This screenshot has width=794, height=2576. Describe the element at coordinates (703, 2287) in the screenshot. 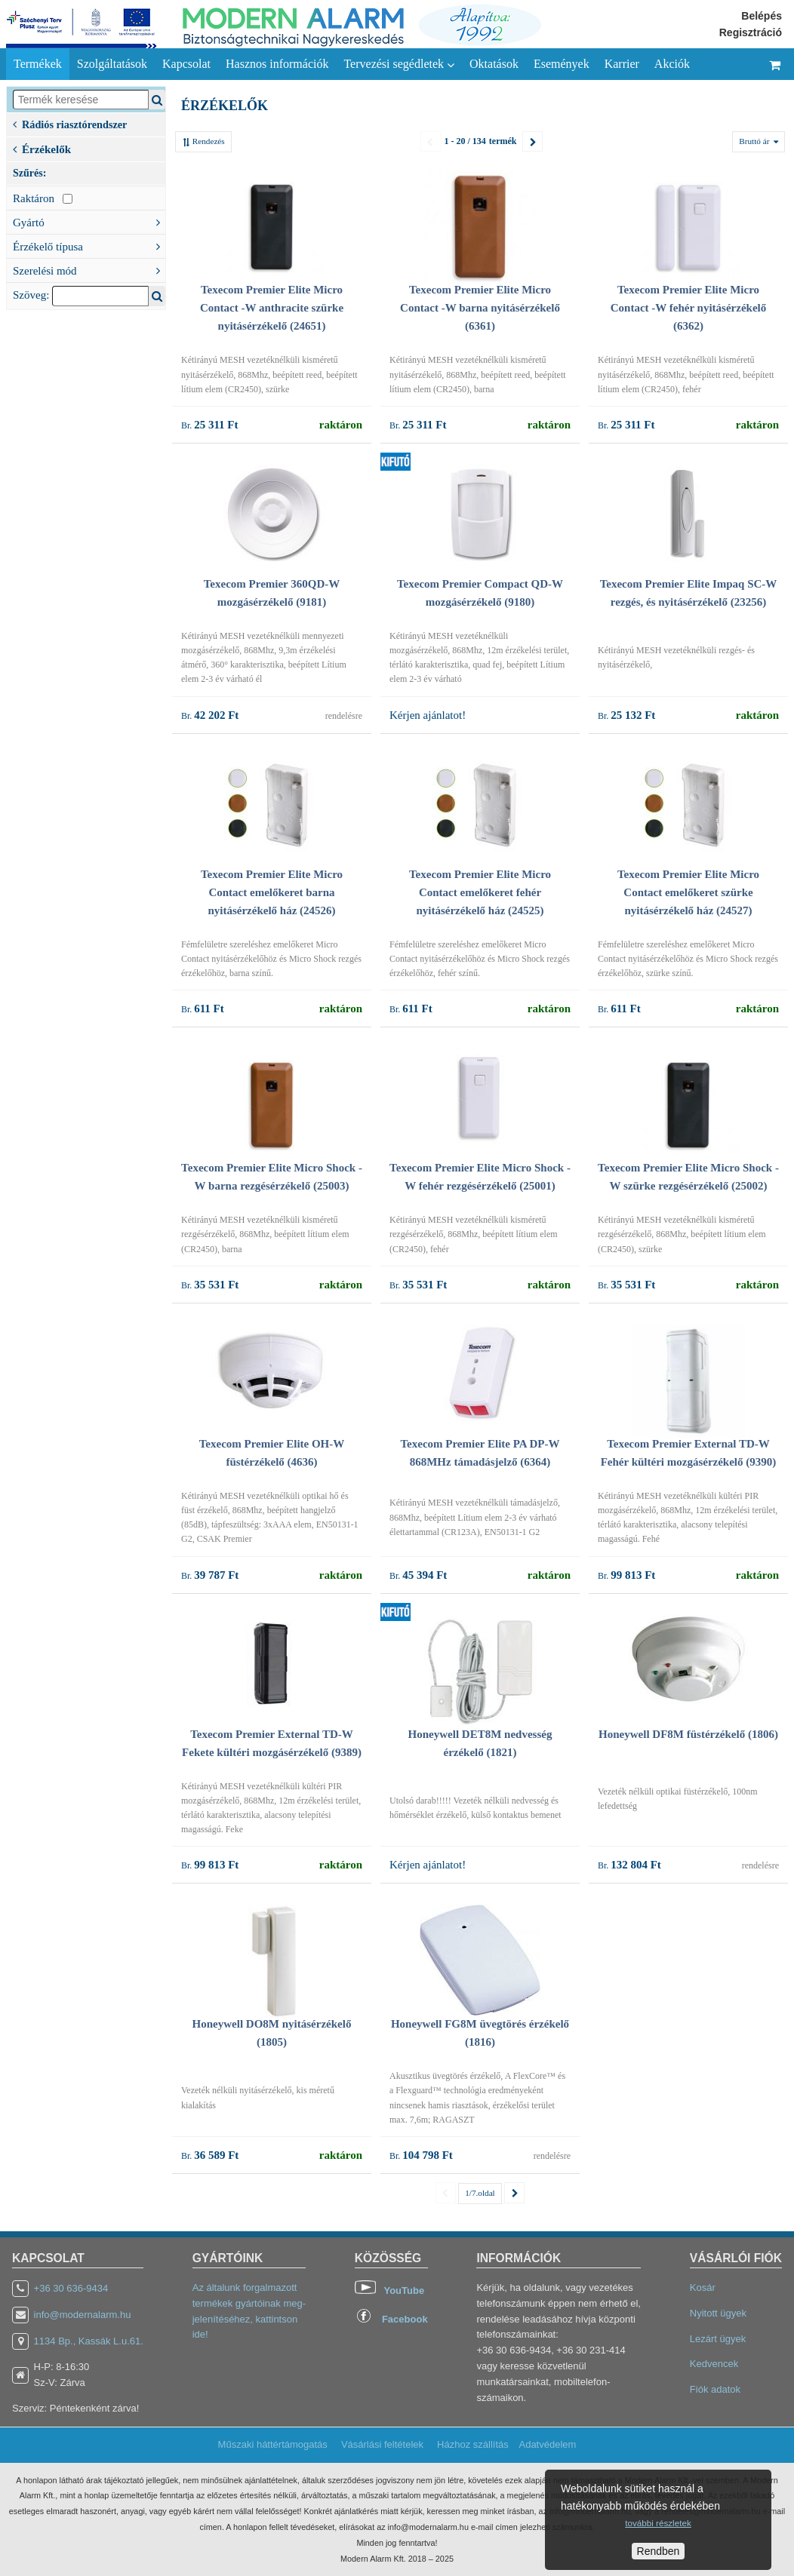

I see `Kosár` at that location.